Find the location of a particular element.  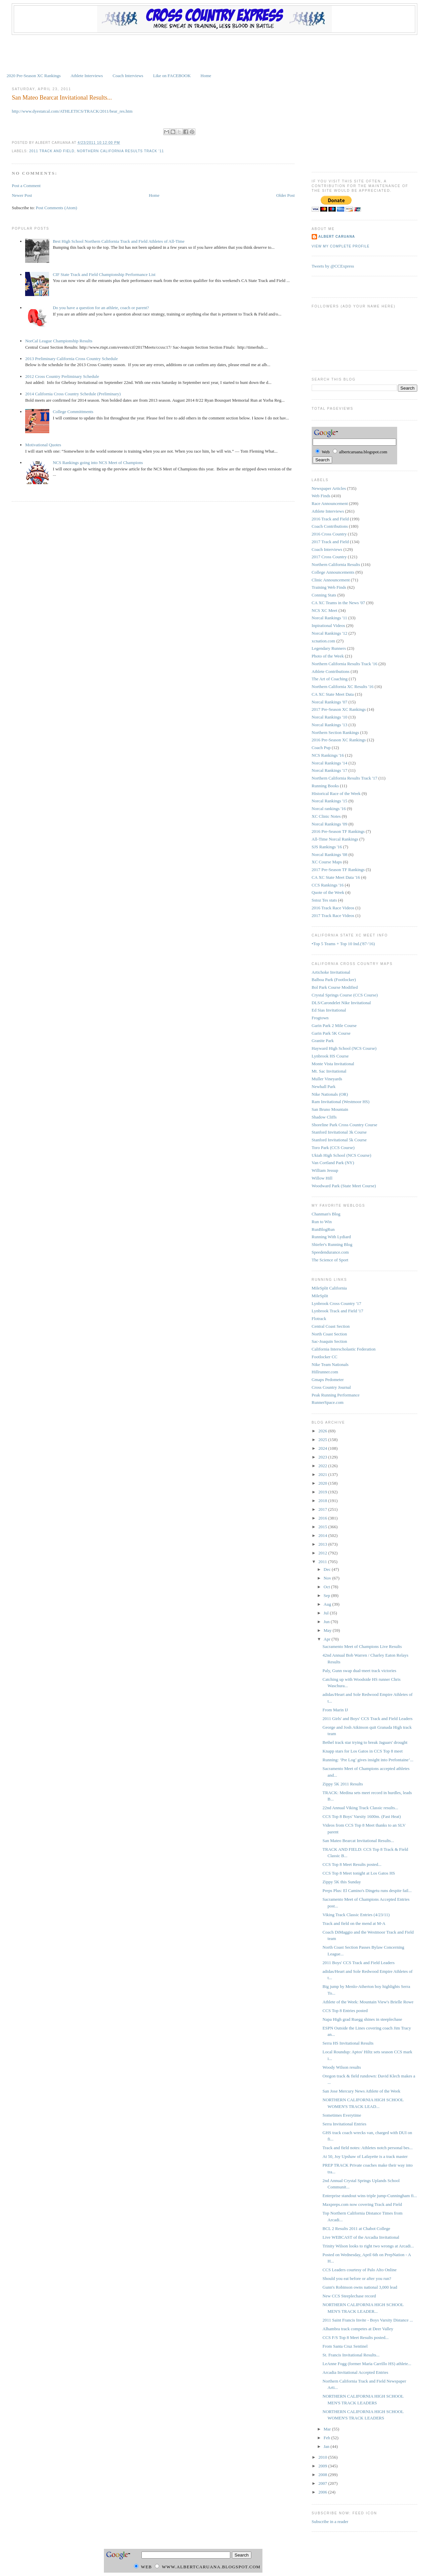

2011 Saint Francis Invite - Boys Varsity Distance ... is located at coordinates (367, 2320).